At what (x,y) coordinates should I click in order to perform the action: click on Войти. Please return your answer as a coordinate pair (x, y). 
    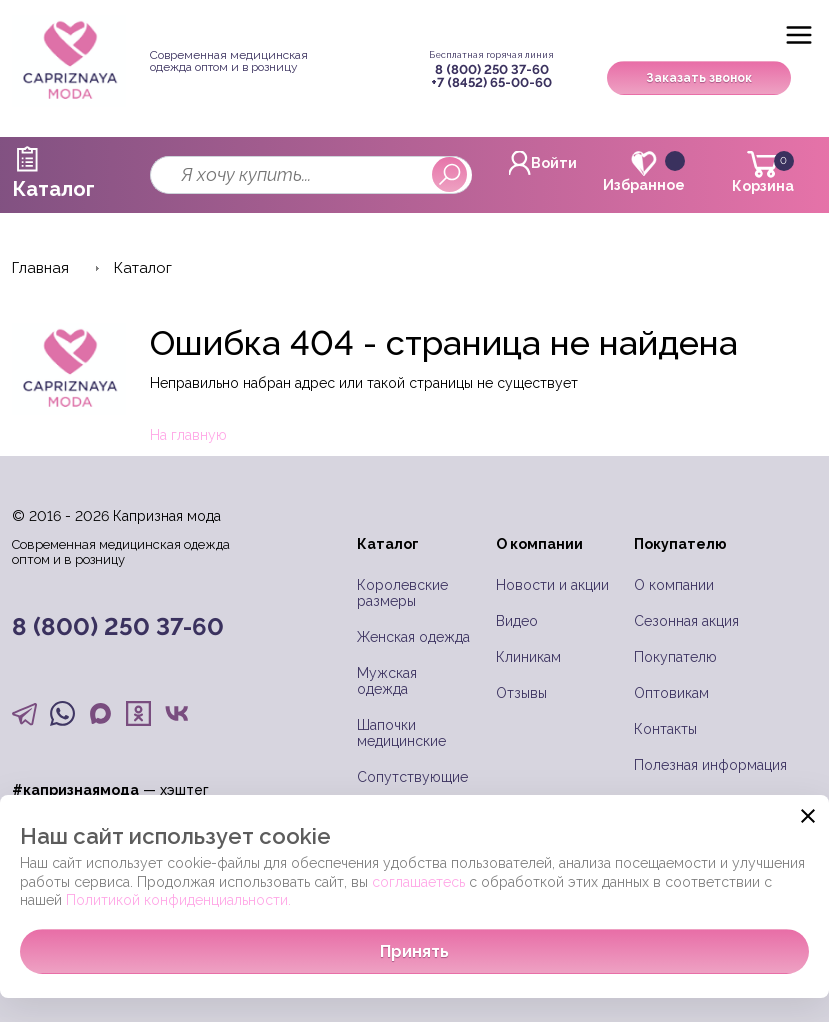
    Looking at the image, I should click on (543, 163).